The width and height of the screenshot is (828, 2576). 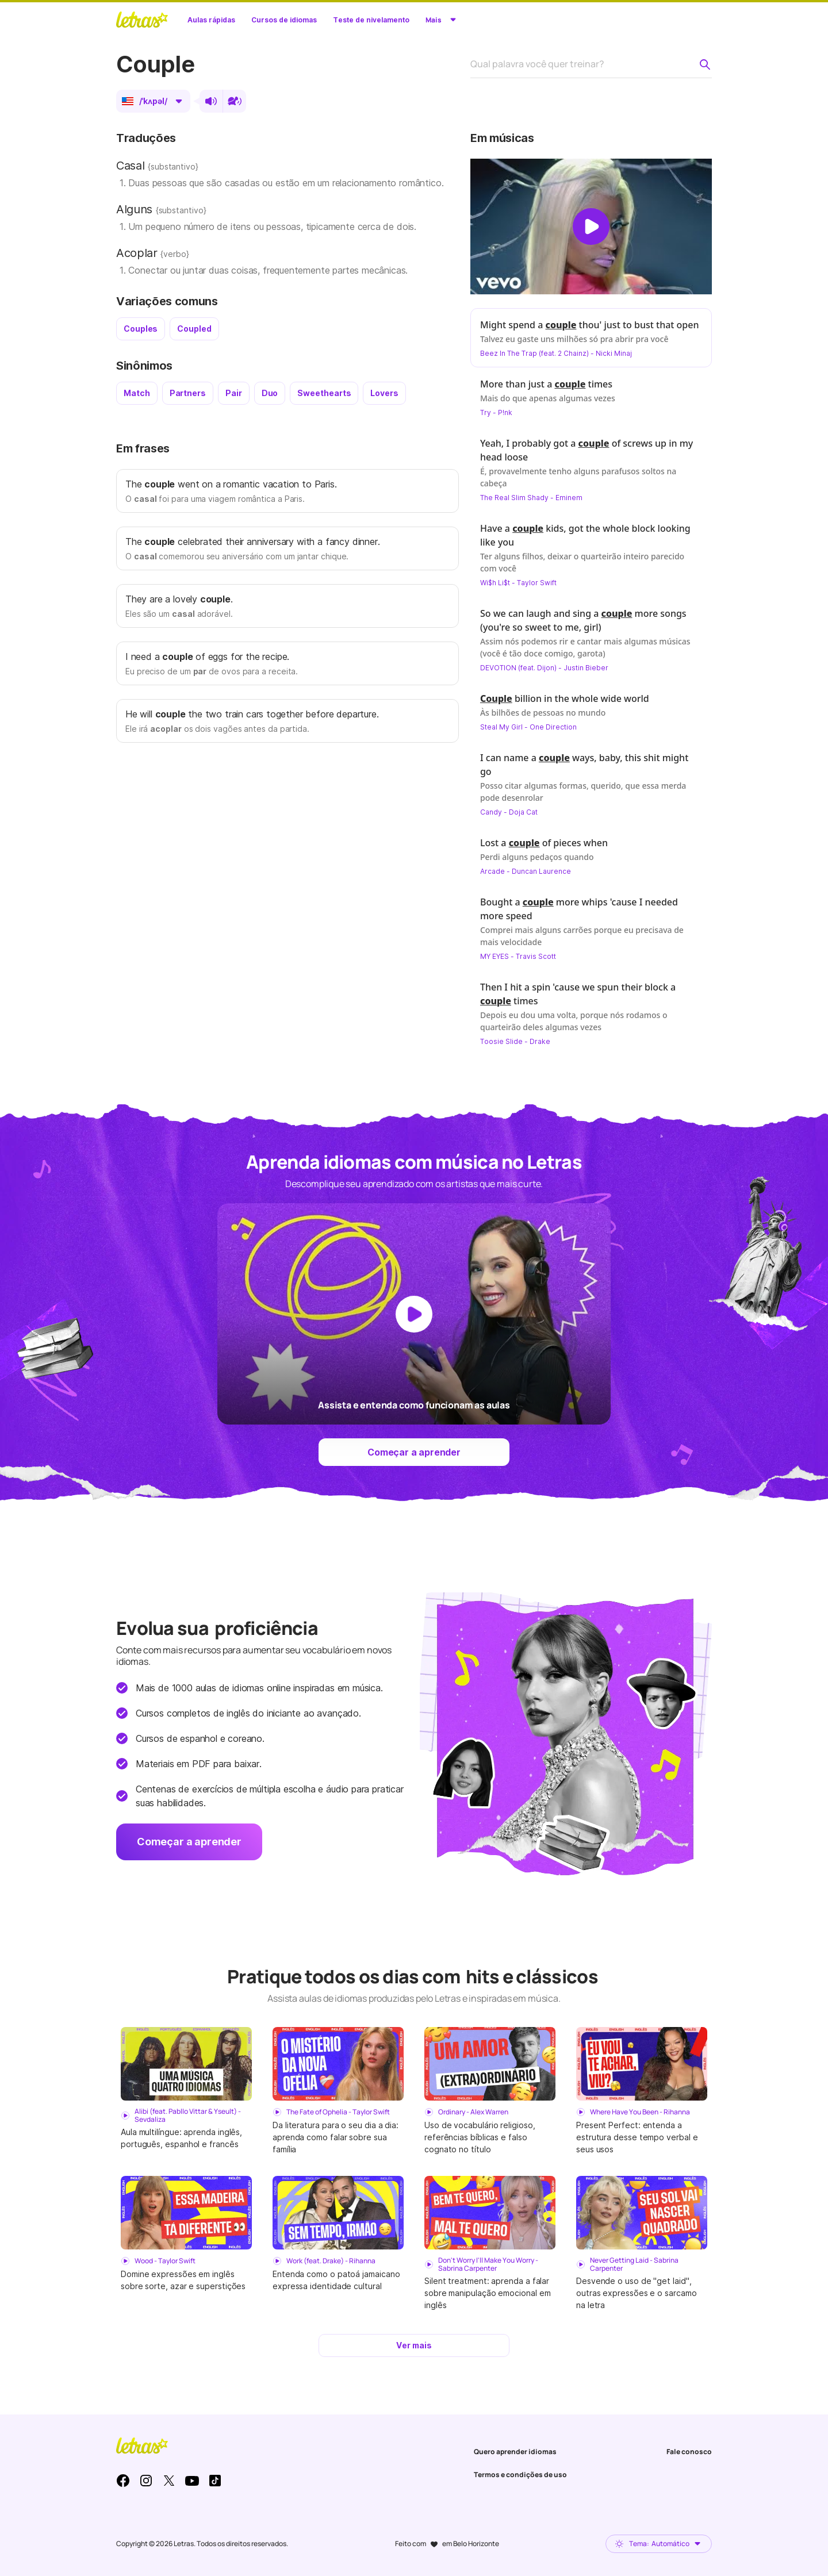 What do you see at coordinates (123, 2480) in the screenshot?
I see `Facebook` at bounding box center [123, 2480].